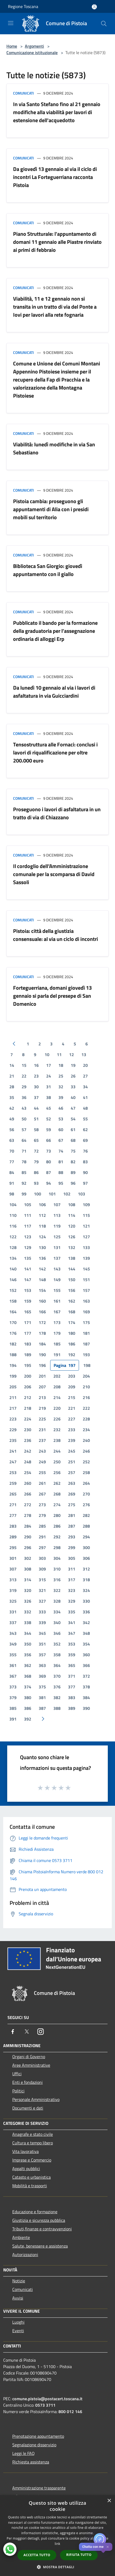 The height and width of the screenshot is (2576, 115). Describe the element at coordinates (86, 1429) in the screenshot. I see `234` at that location.